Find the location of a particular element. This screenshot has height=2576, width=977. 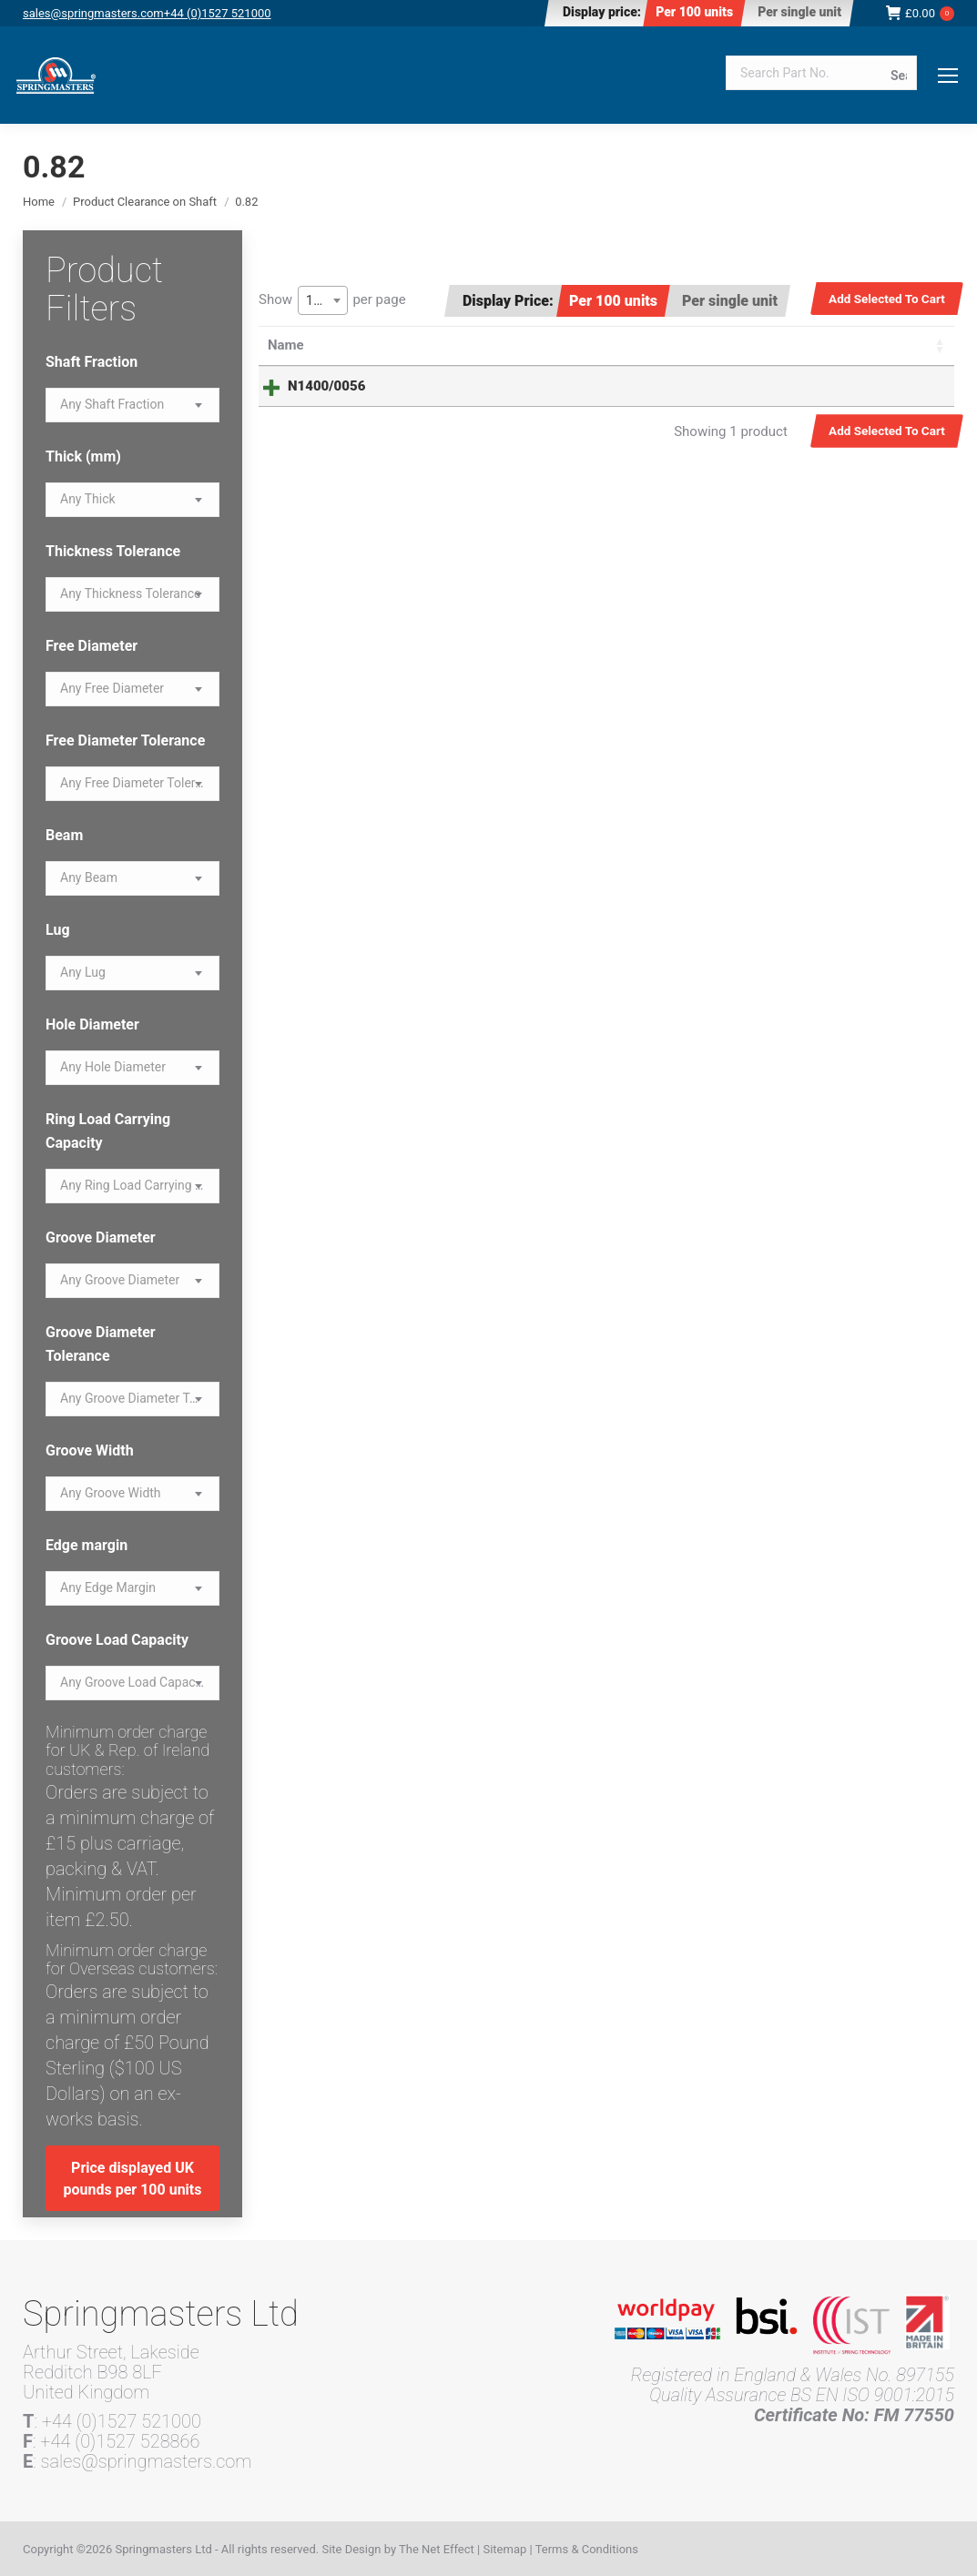

N1400/0056 is located at coordinates (306, 386).